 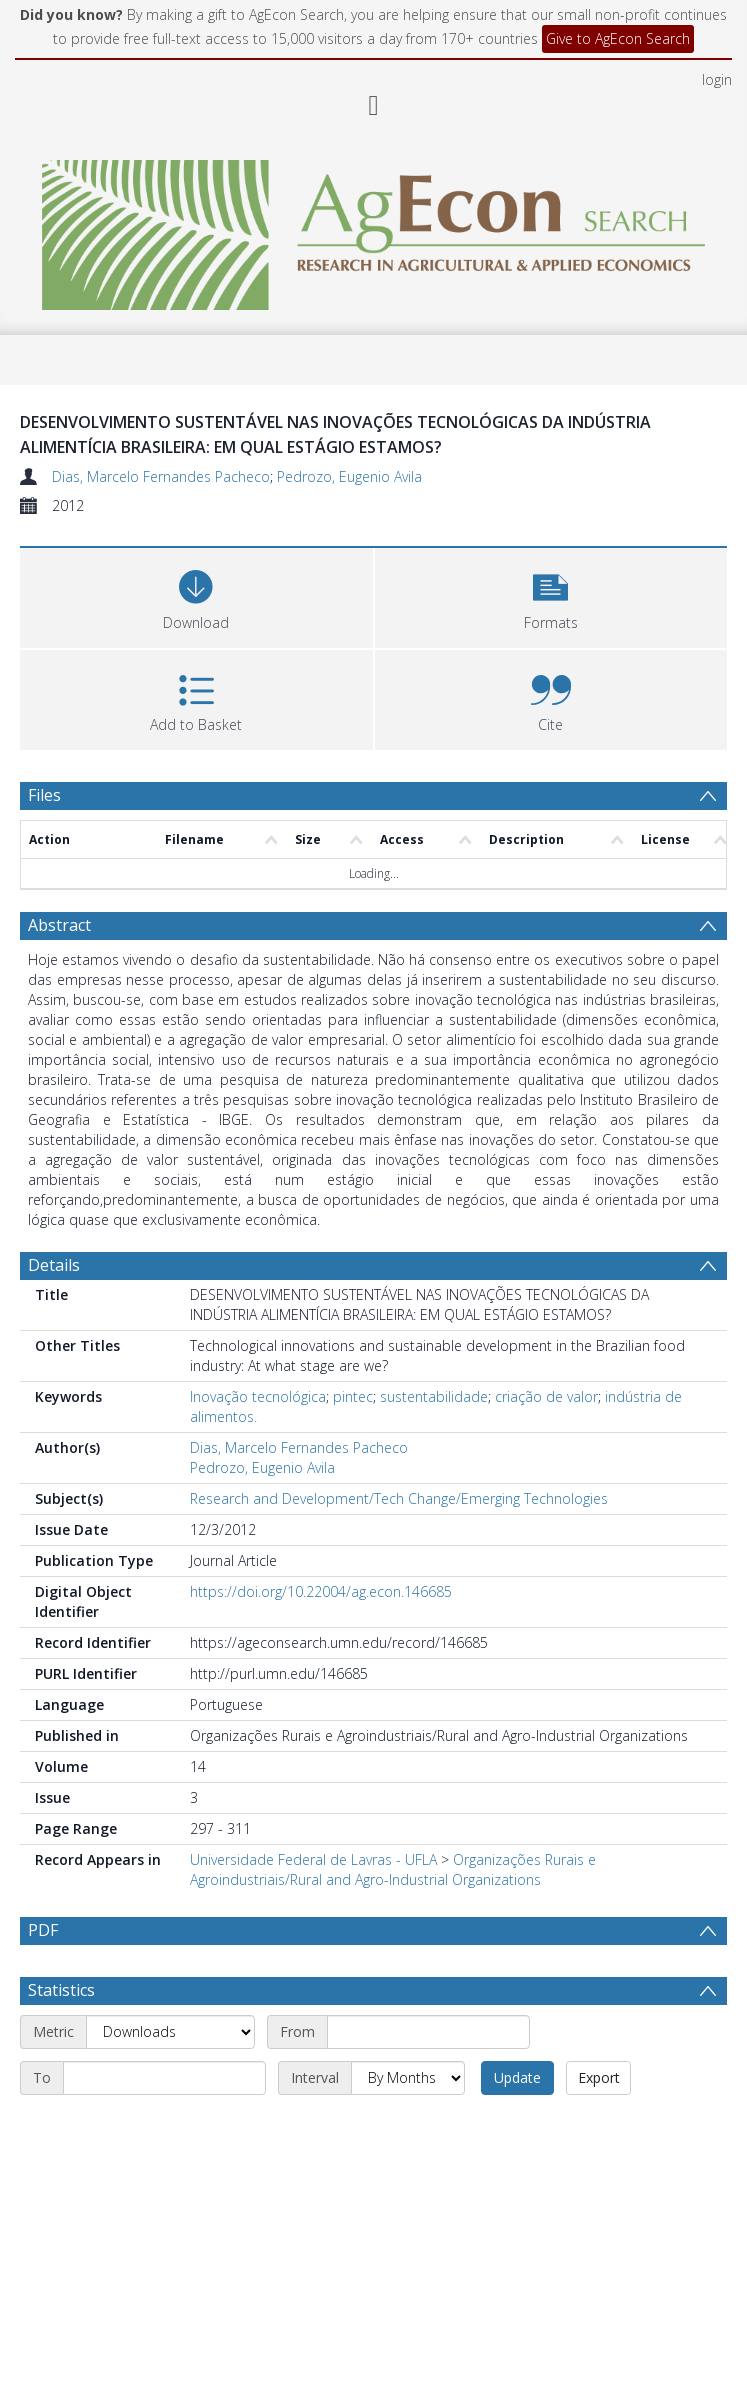 What do you see at coordinates (353, 1396) in the screenshot?
I see `pintec` at bounding box center [353, 1396].